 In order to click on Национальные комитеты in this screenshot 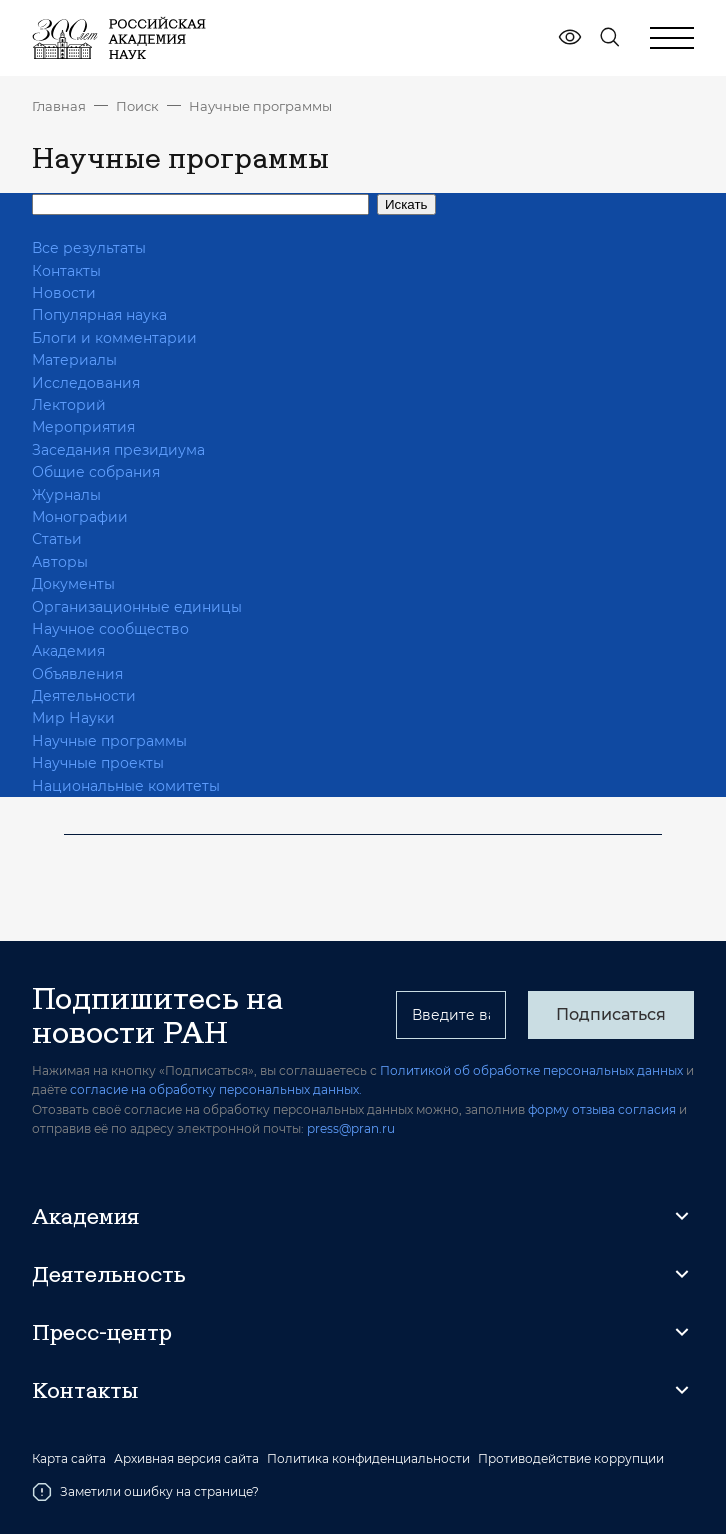, I will do `click(126, 786)`.